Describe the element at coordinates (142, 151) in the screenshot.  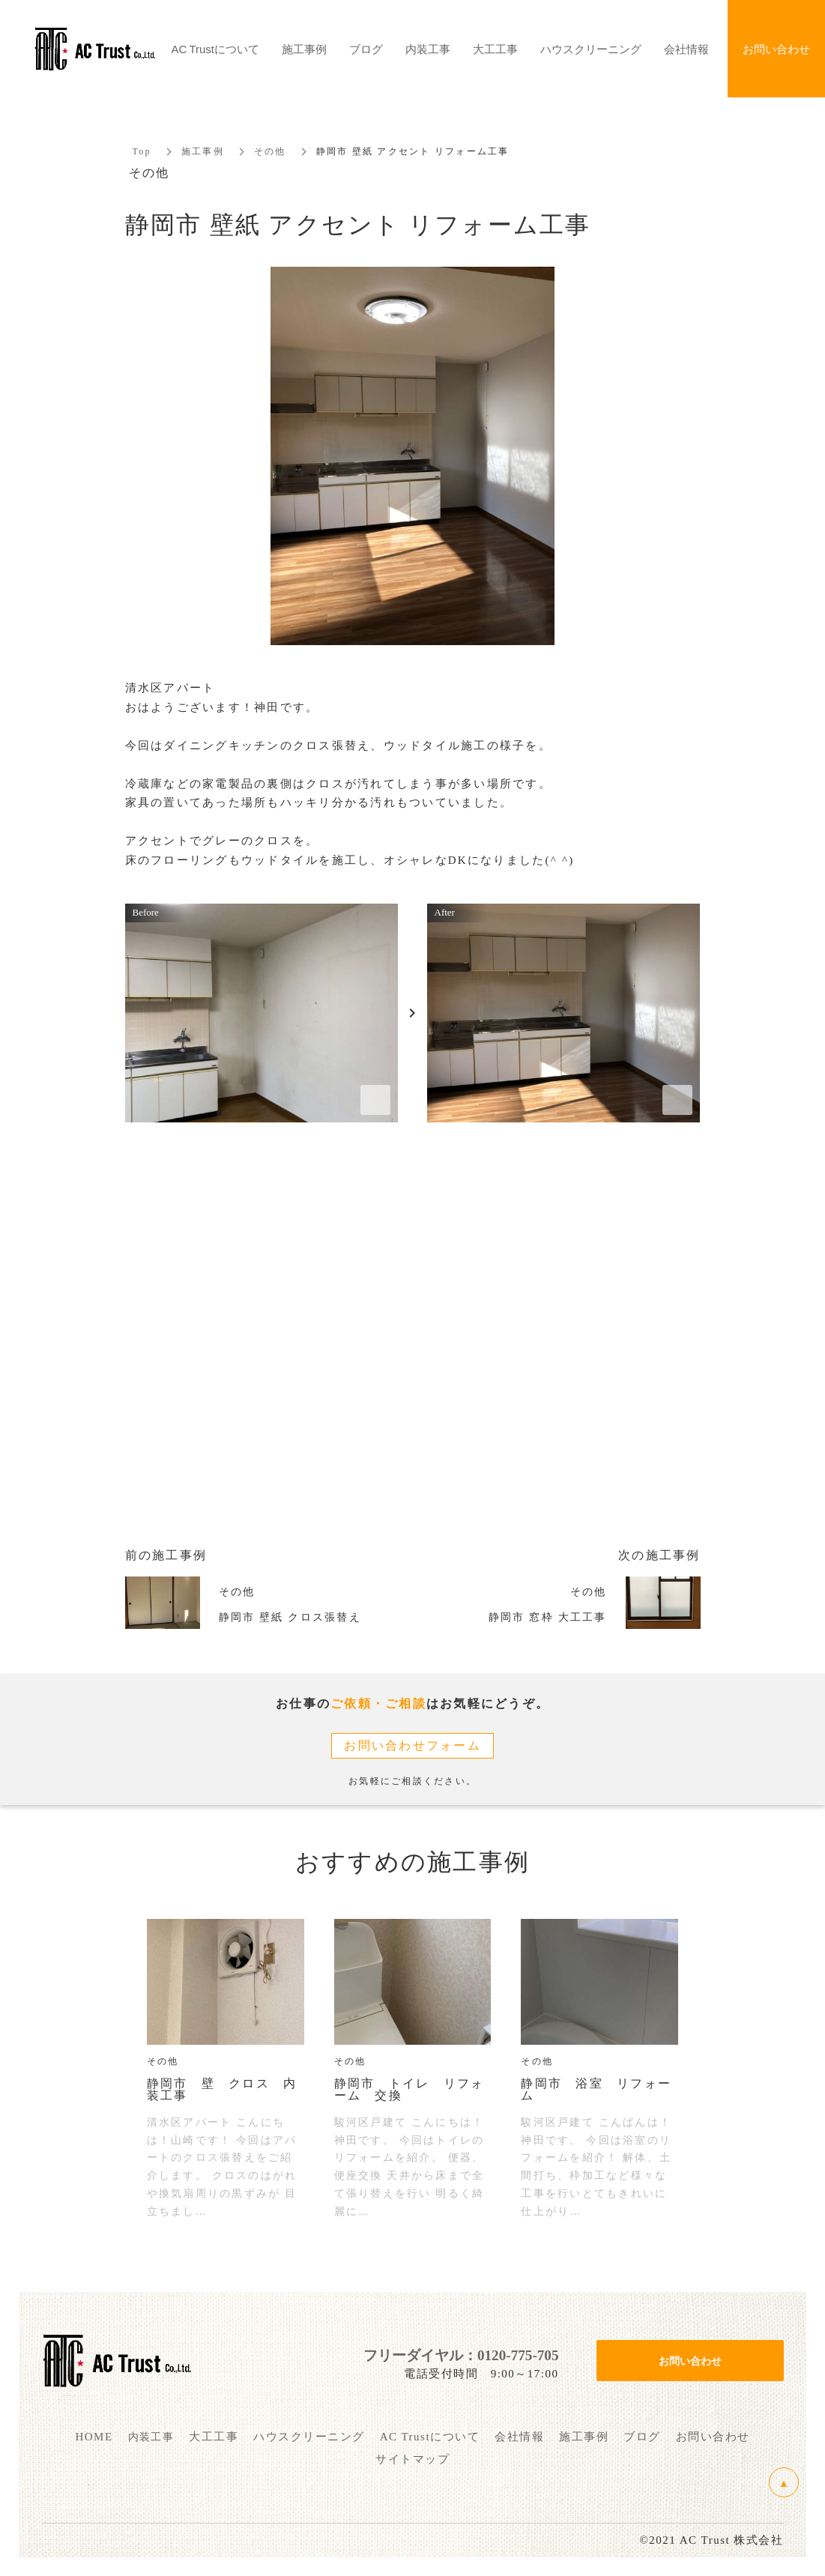
I see `Top` at that location.